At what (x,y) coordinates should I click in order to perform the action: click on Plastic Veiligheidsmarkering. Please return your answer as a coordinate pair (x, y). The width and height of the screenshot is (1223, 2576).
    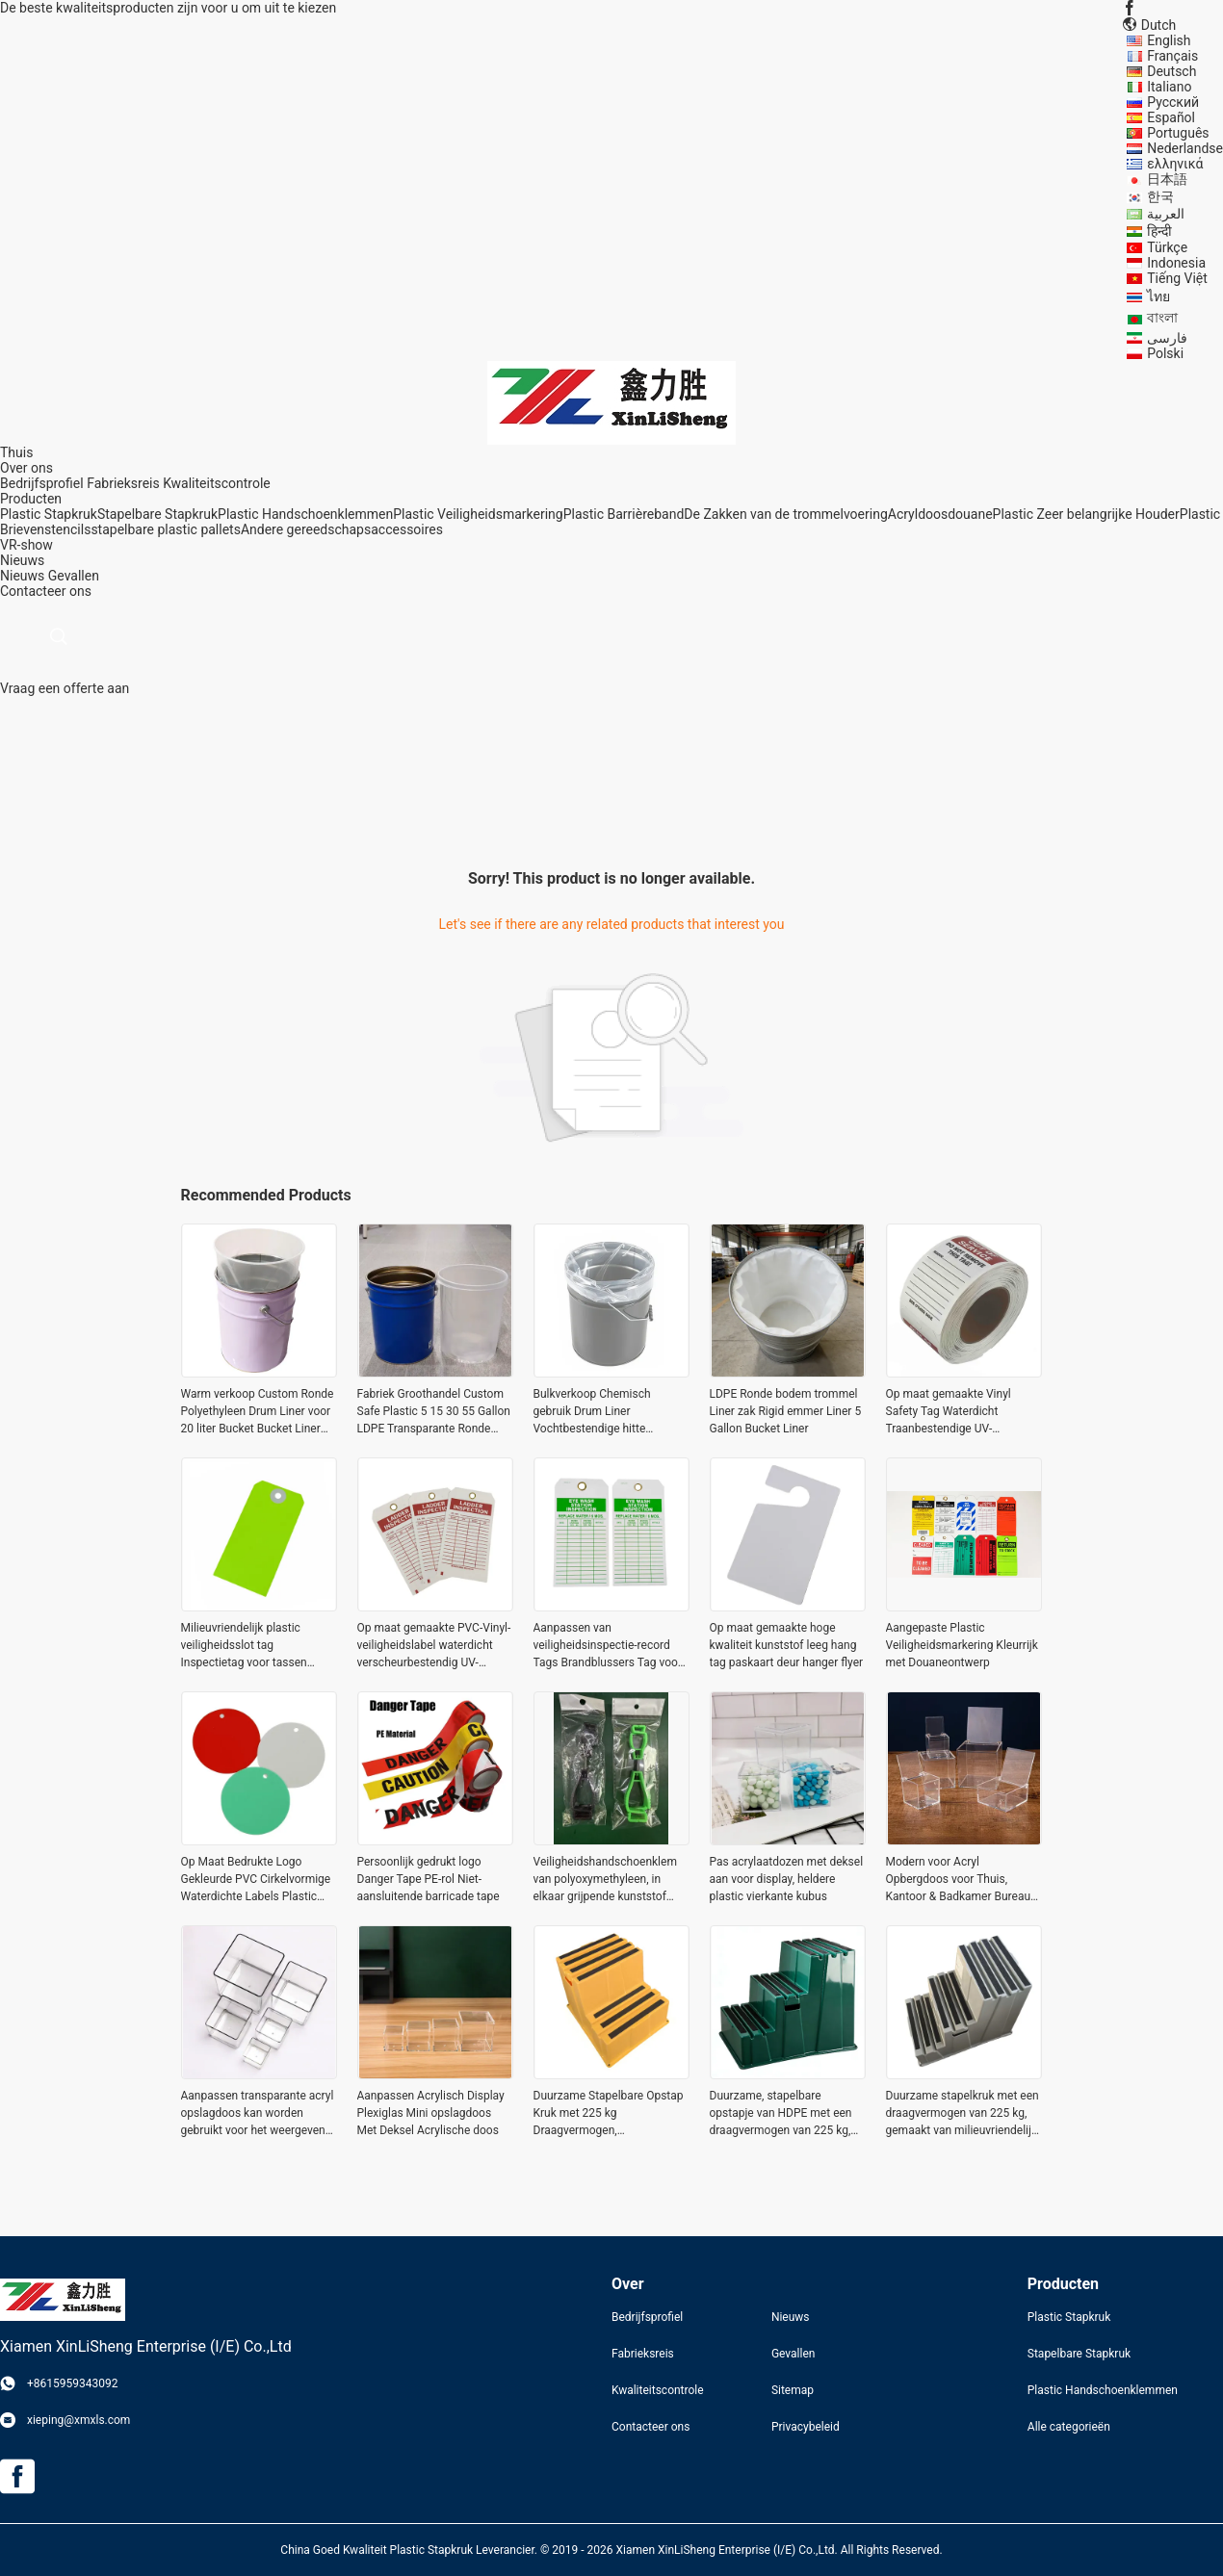
    Looking at the image, I should click on (477, 514).